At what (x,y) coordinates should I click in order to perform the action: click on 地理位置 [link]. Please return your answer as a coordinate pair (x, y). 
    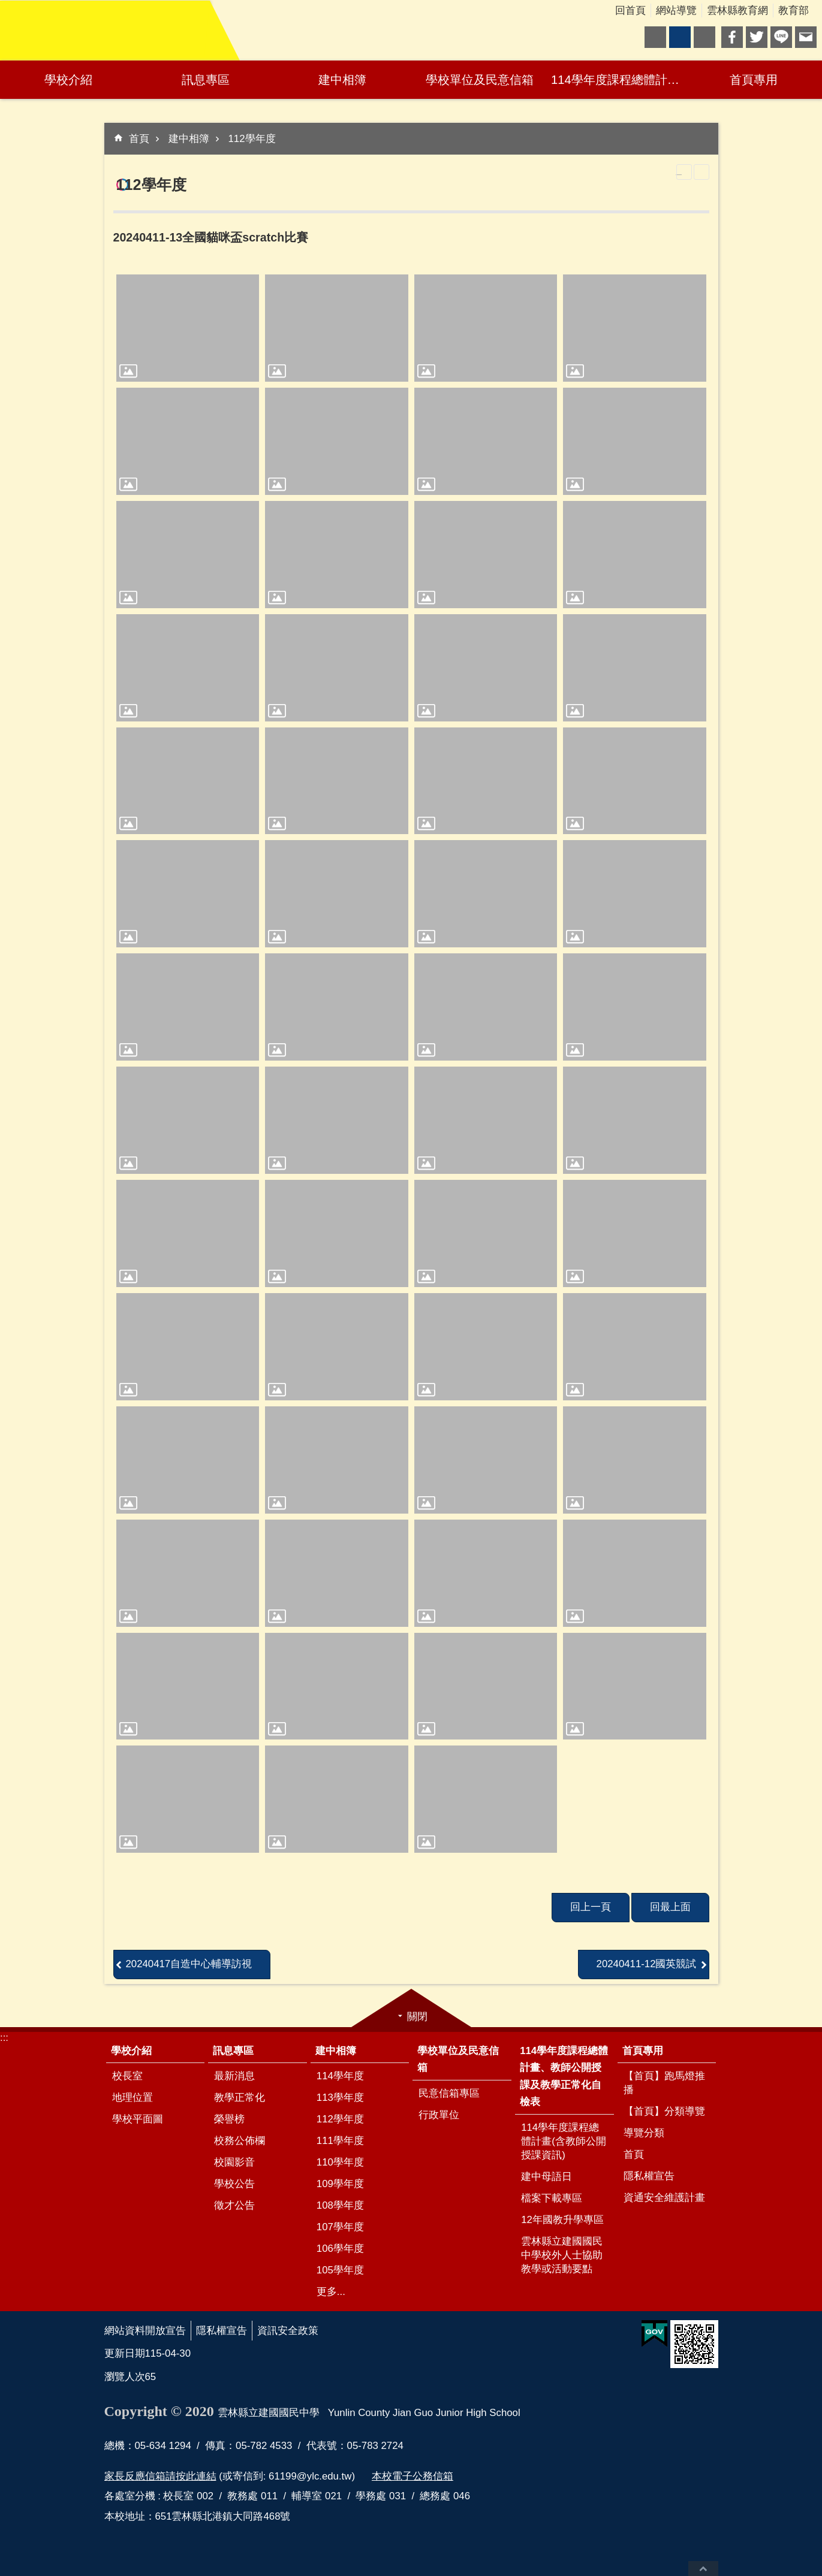
    Looking at the image, I should click on (132, 2097).